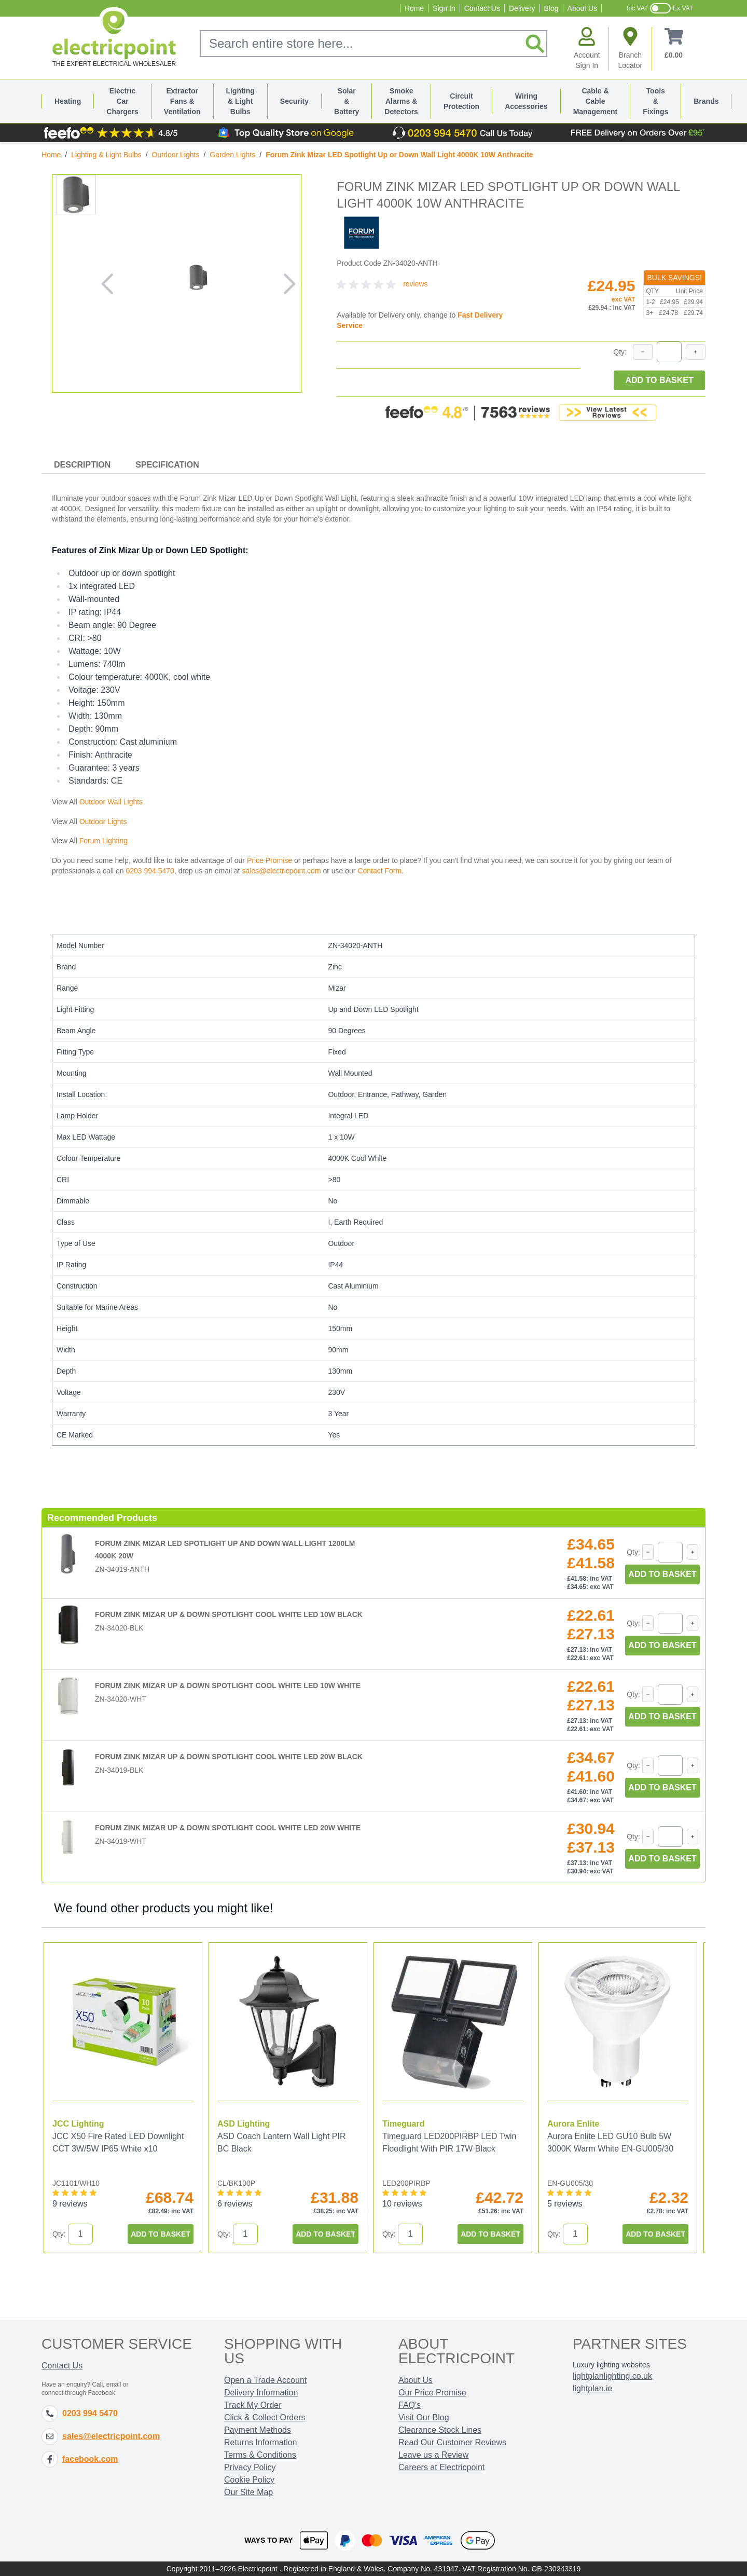  What do you see at coordinates (228, 1685) in the screenshot?
I see `Forum Zink Mizar Up & Down Spotlight Cool White LED 10W White` at bounding box center [228, 1685].